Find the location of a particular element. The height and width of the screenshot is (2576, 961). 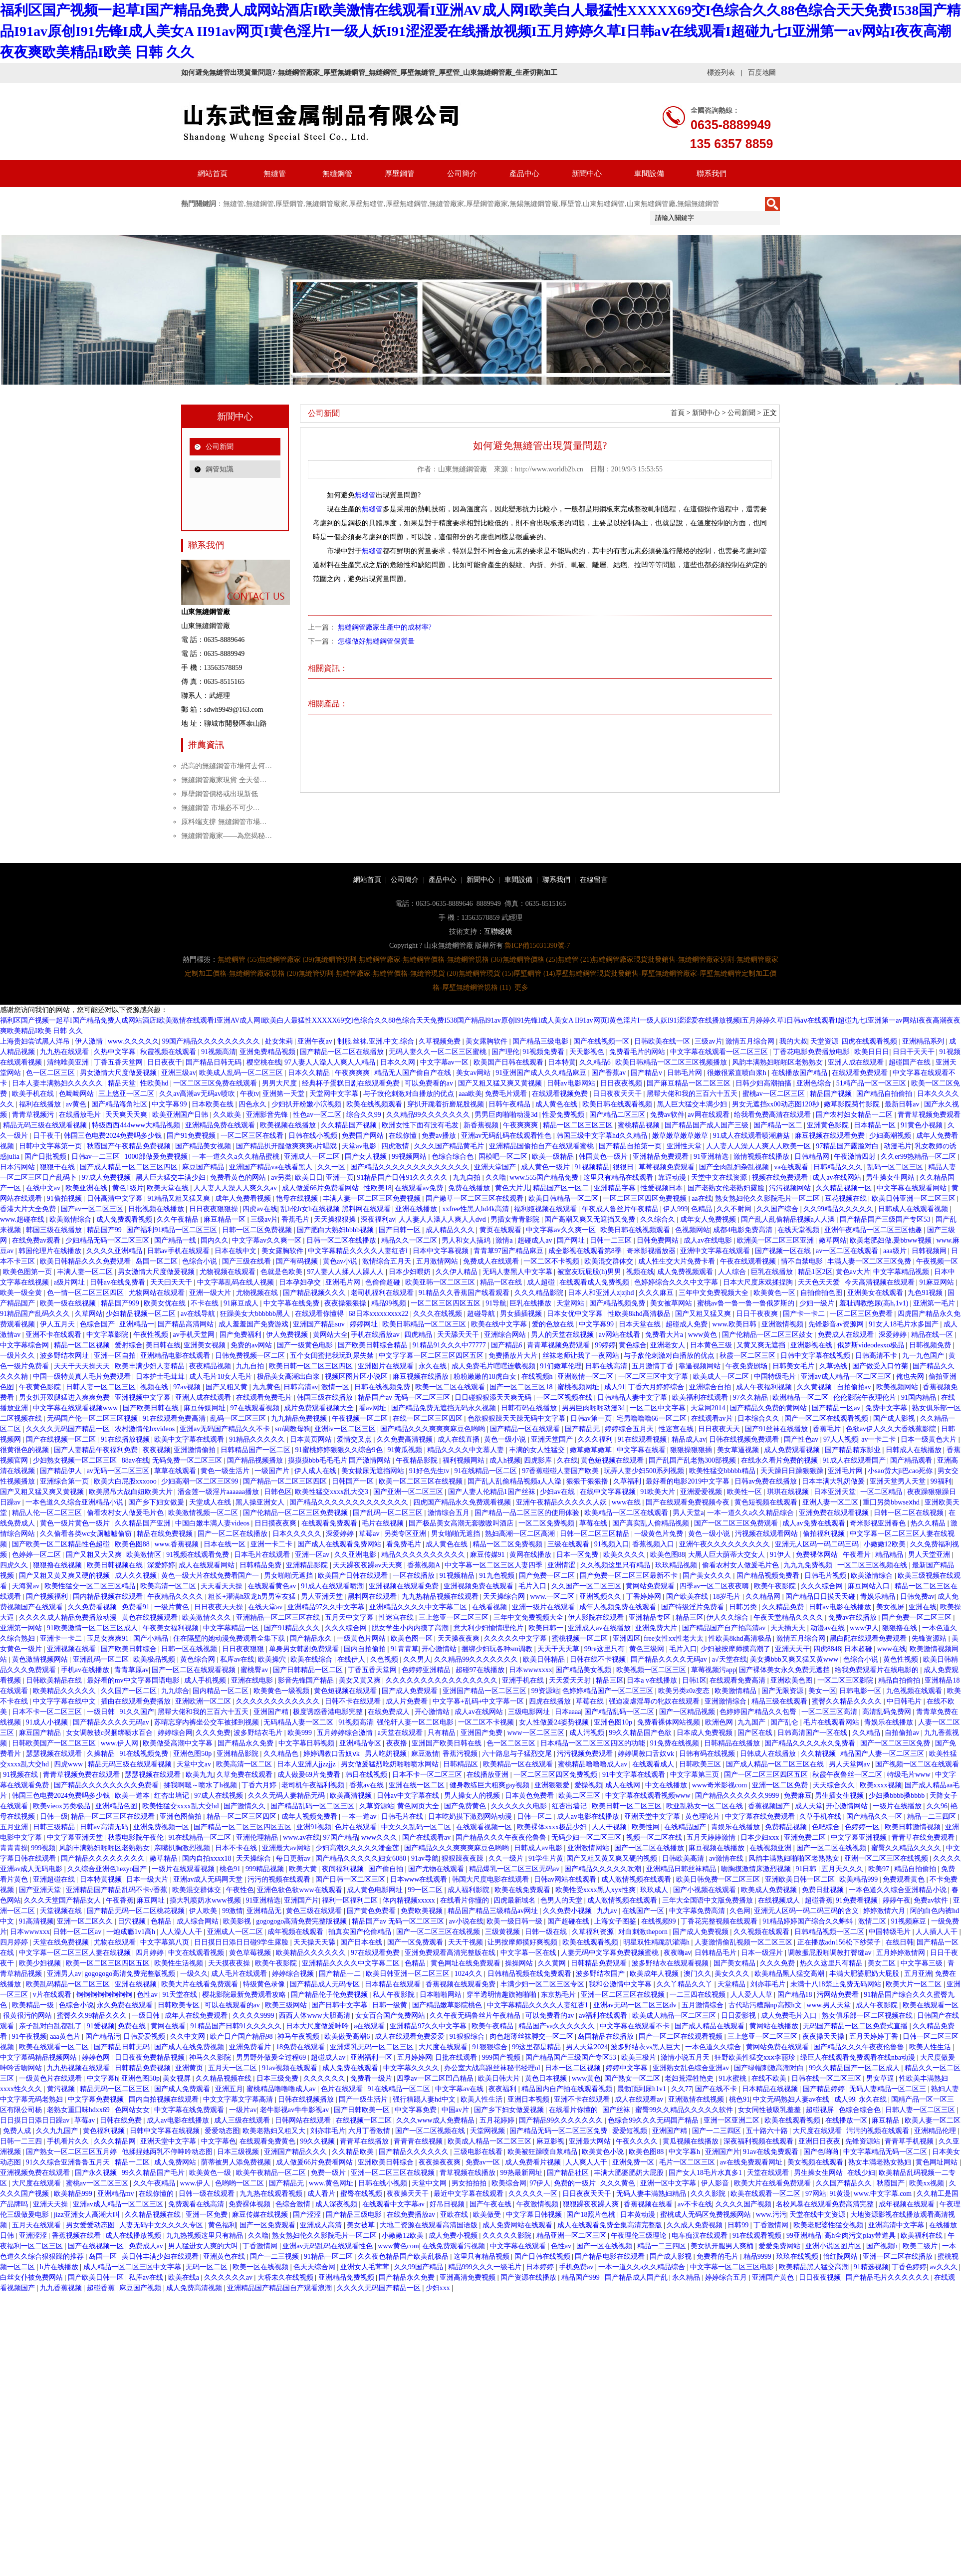

欧美久久久久 is located at coordinates (625, 1554).